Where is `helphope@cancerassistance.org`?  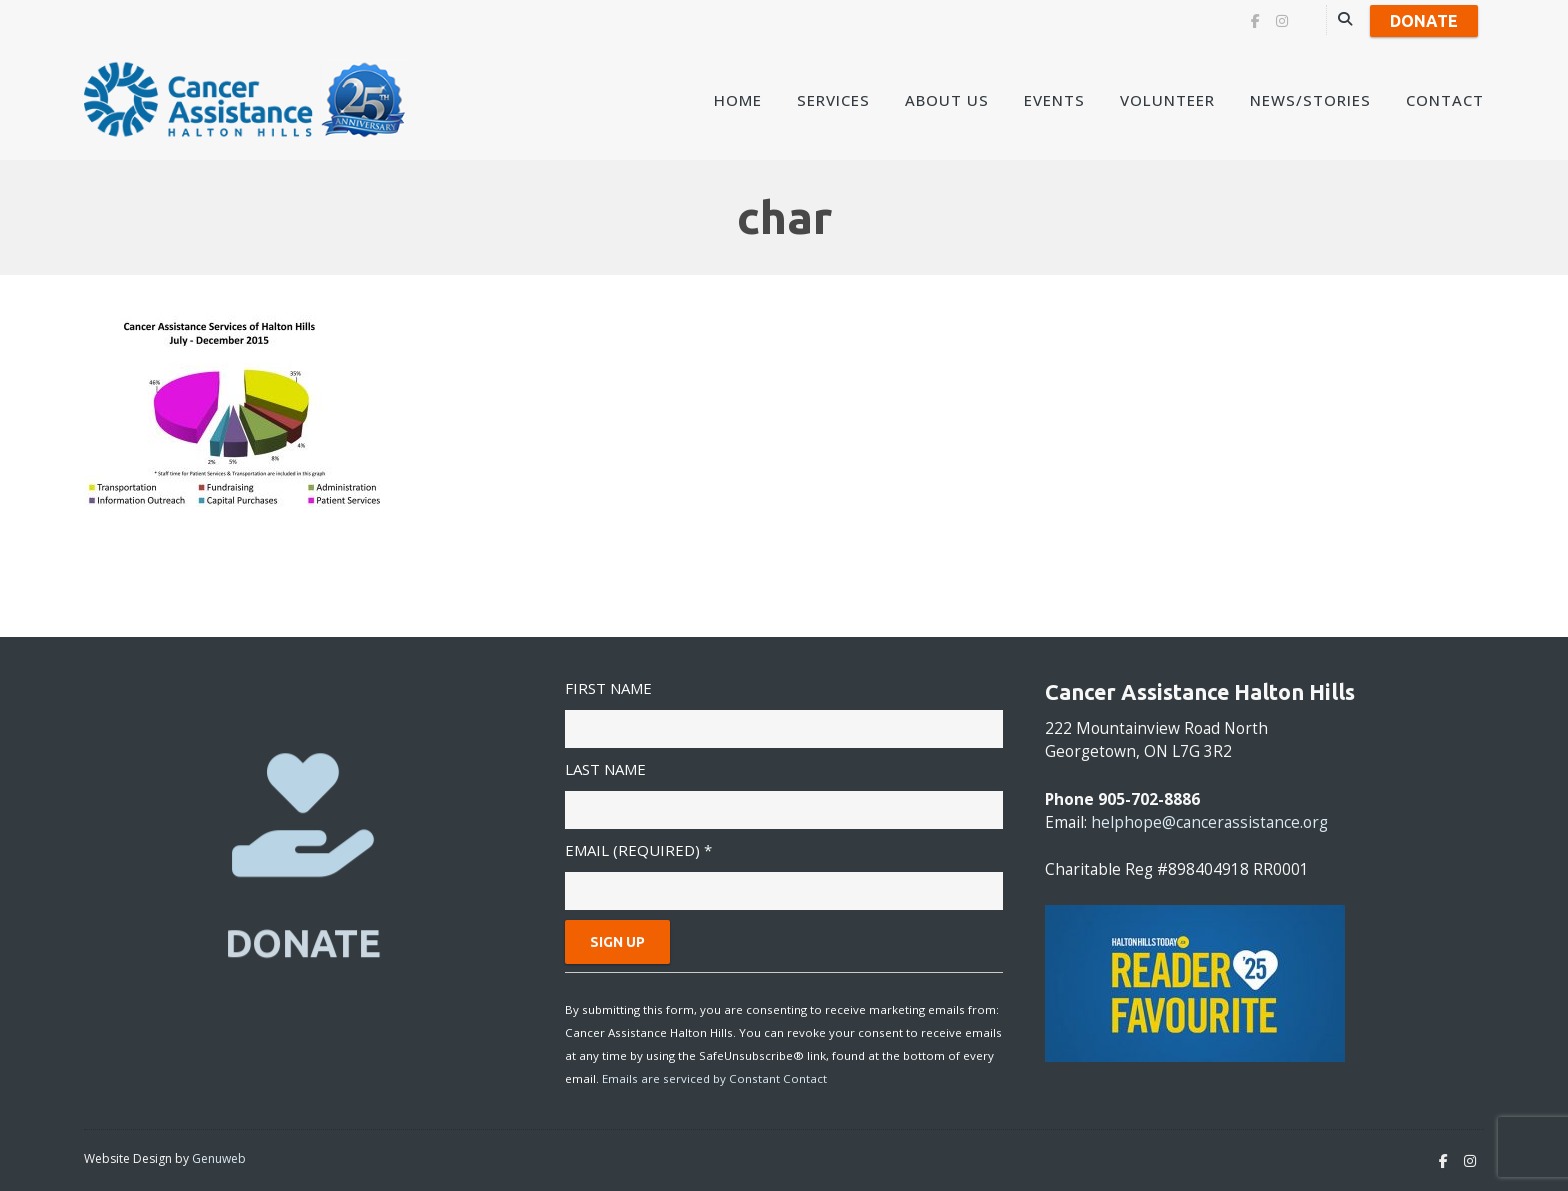 helphope@cancerassistance.org is located at coordinates (1209, 822).